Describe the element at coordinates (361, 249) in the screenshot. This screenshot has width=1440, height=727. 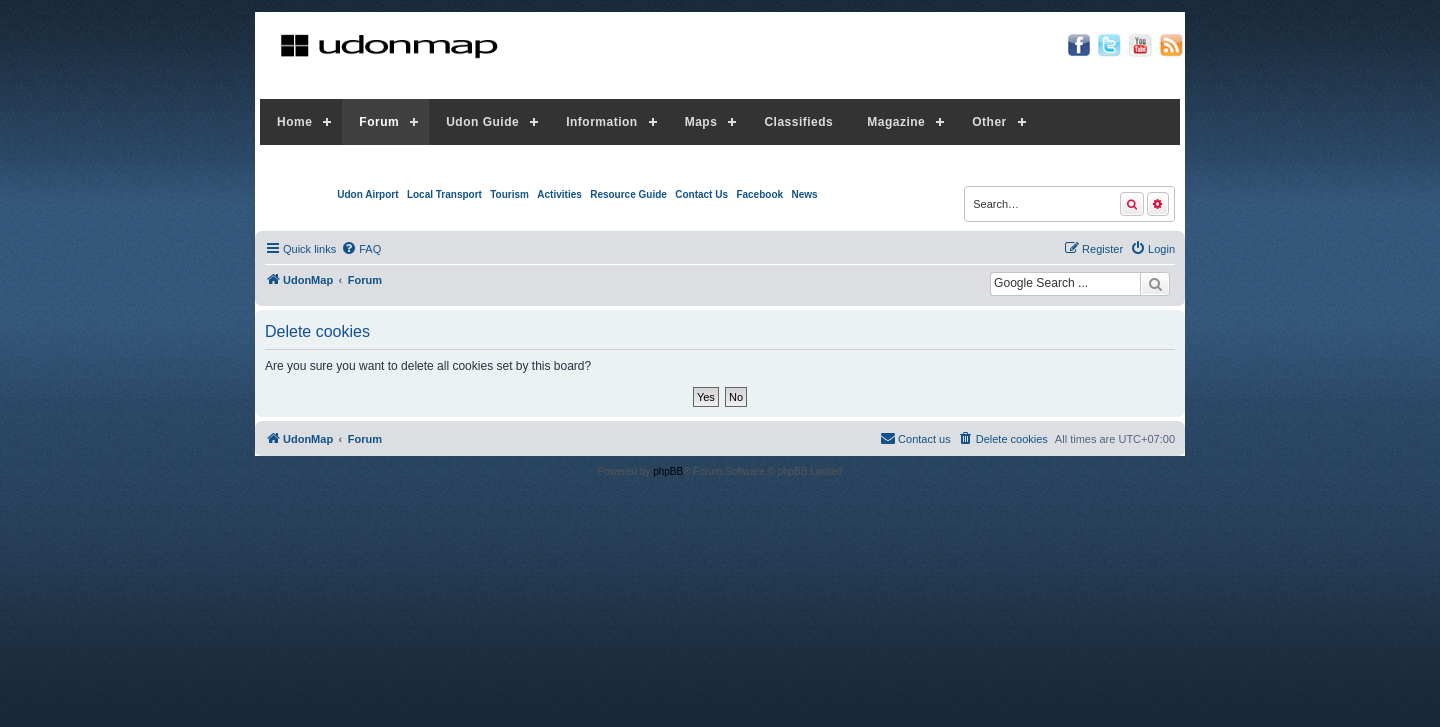
I see `[menuitem]` at that location.